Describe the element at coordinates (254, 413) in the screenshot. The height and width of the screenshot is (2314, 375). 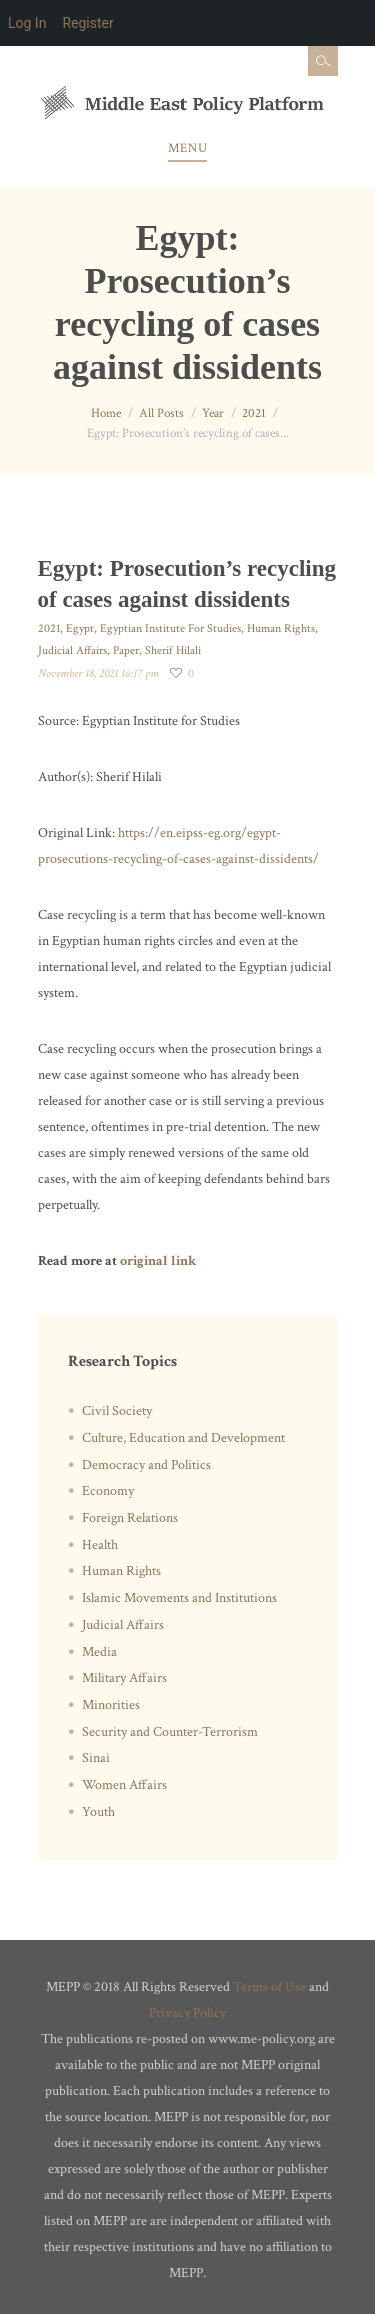
I see `2021` at that location.